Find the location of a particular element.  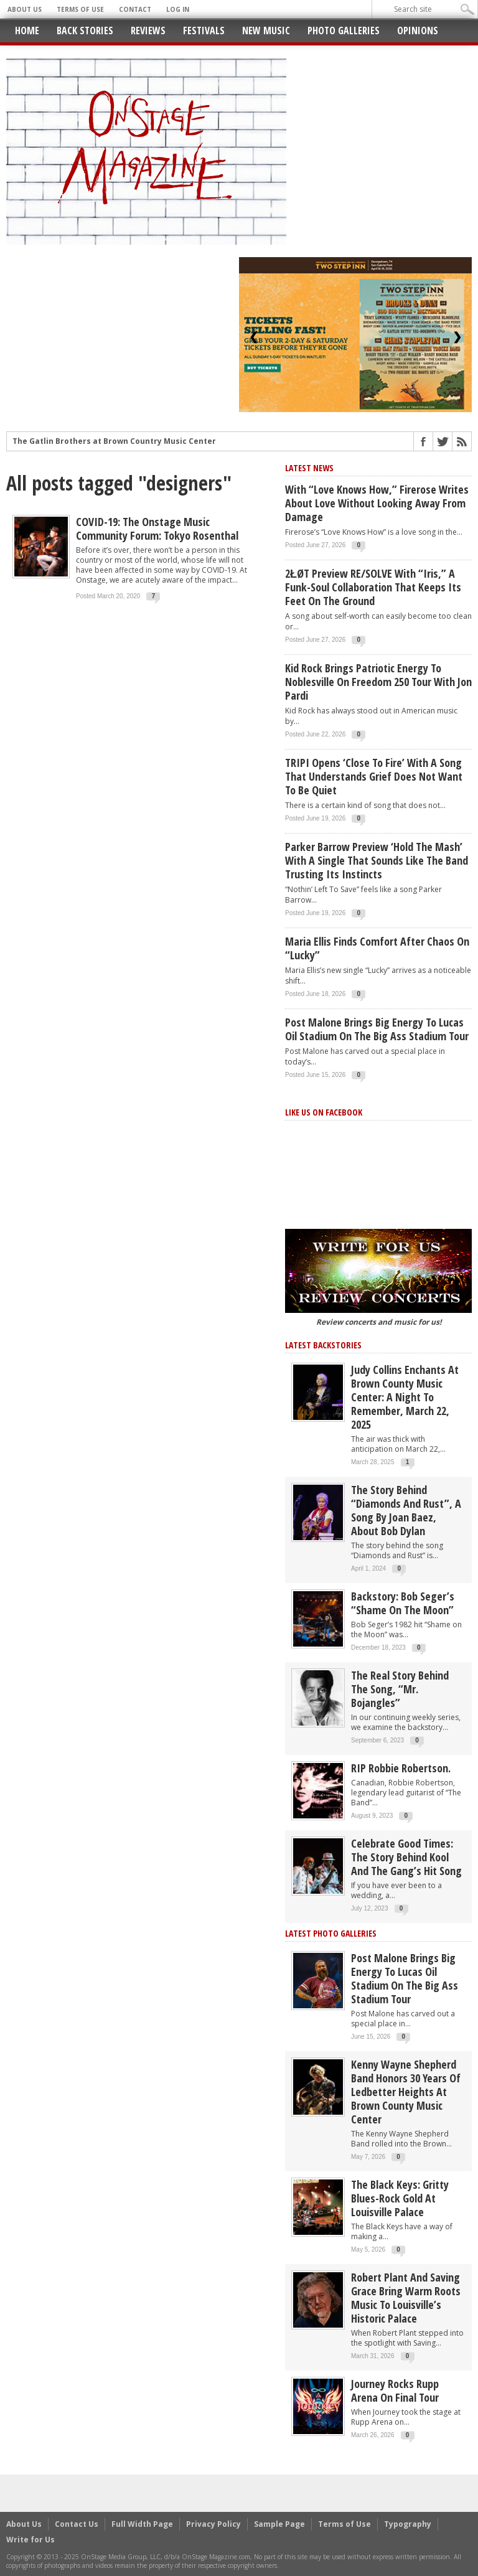

Kenny Wayne Shepherd Band Honors 30 Years of Ledbetter Heights at Brown County Music Center is located at coordinates (406, 2091).